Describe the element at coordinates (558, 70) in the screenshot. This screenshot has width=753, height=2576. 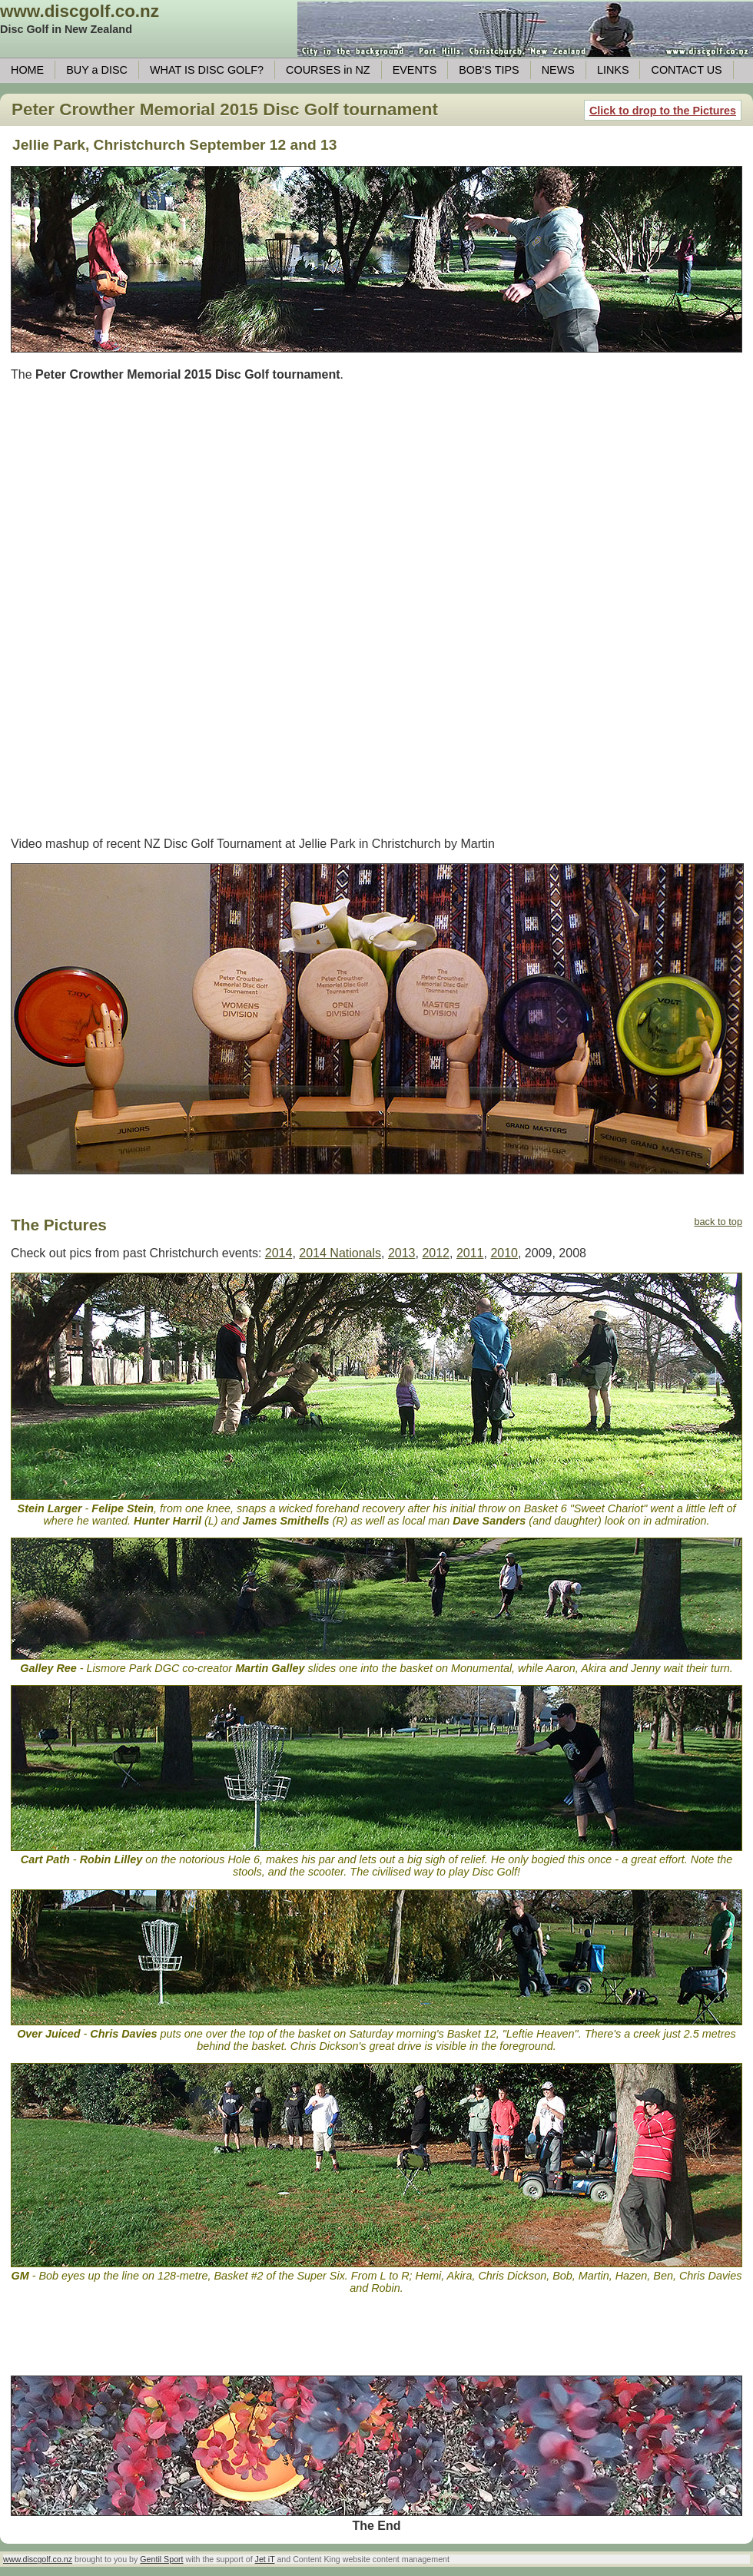
I see `NEWS` at that location.